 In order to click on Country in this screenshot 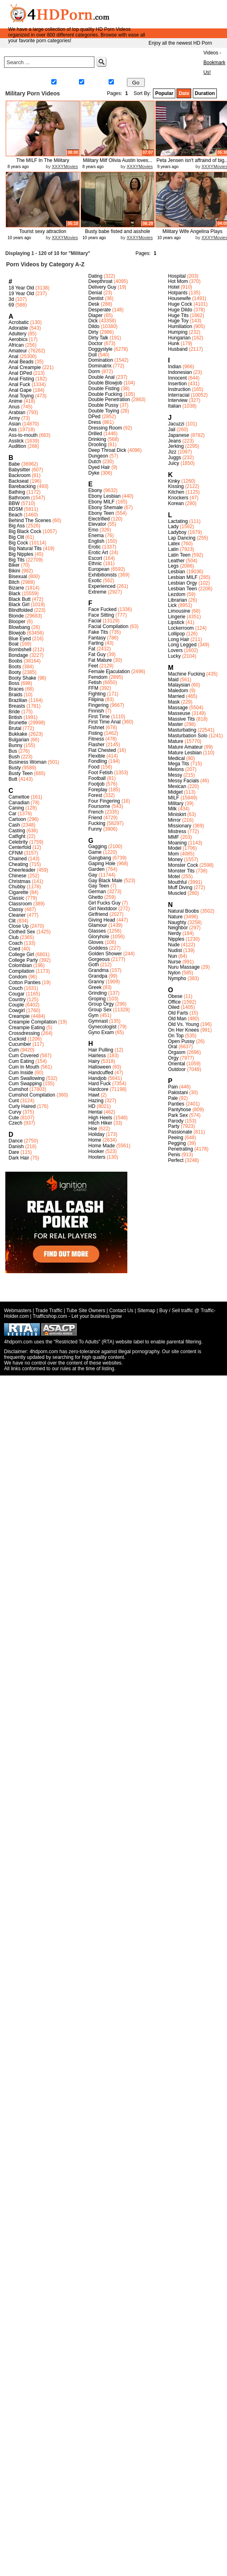, I will do `click(17, 999)`.